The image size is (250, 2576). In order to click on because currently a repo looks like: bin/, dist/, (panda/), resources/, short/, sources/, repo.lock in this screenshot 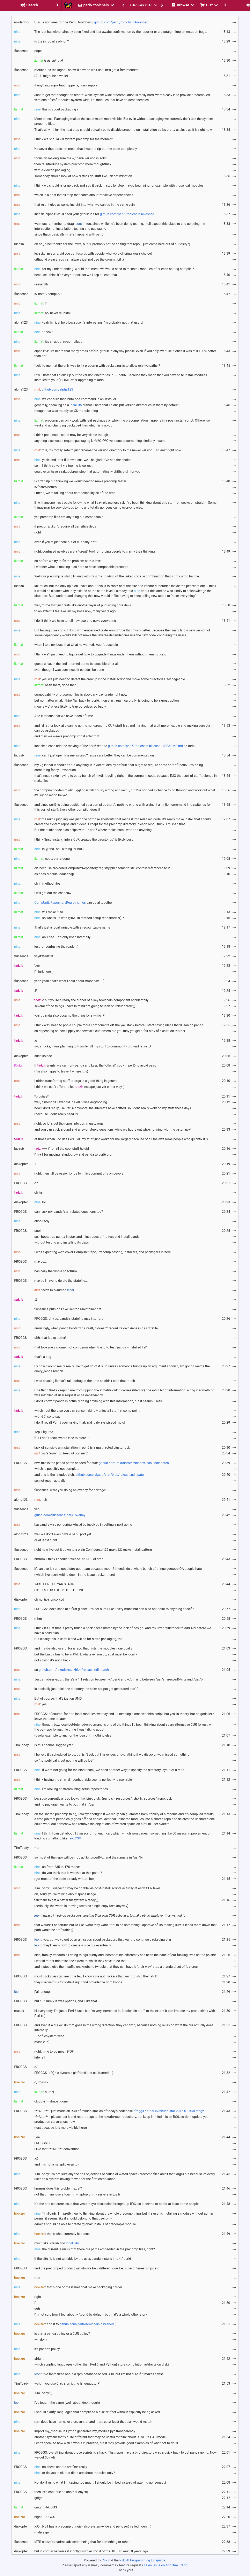, I will do `click(103, 1798)`.